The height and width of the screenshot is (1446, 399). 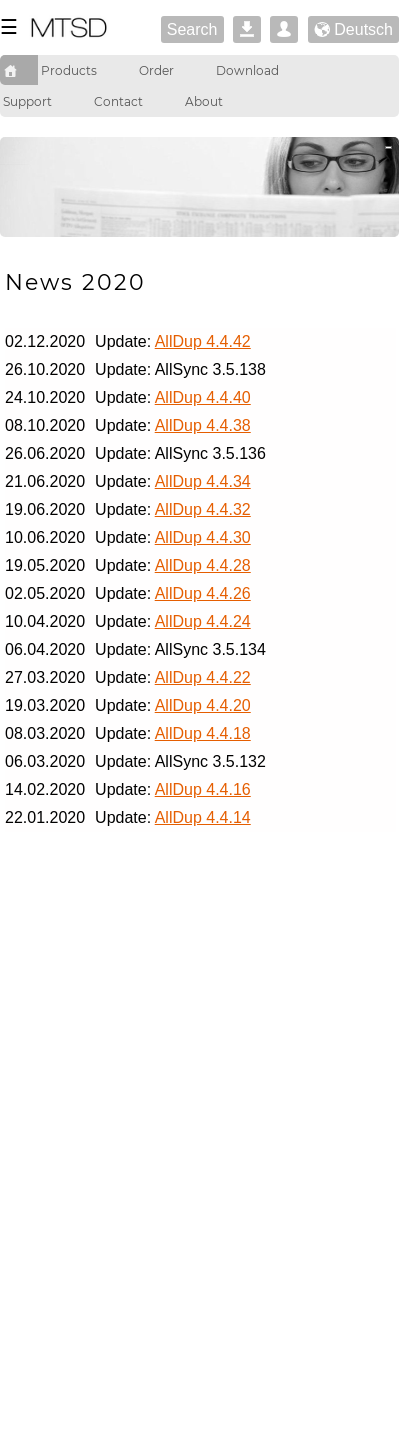 I want to click on AllDup 4.4.22, so click(x=203, y=677).